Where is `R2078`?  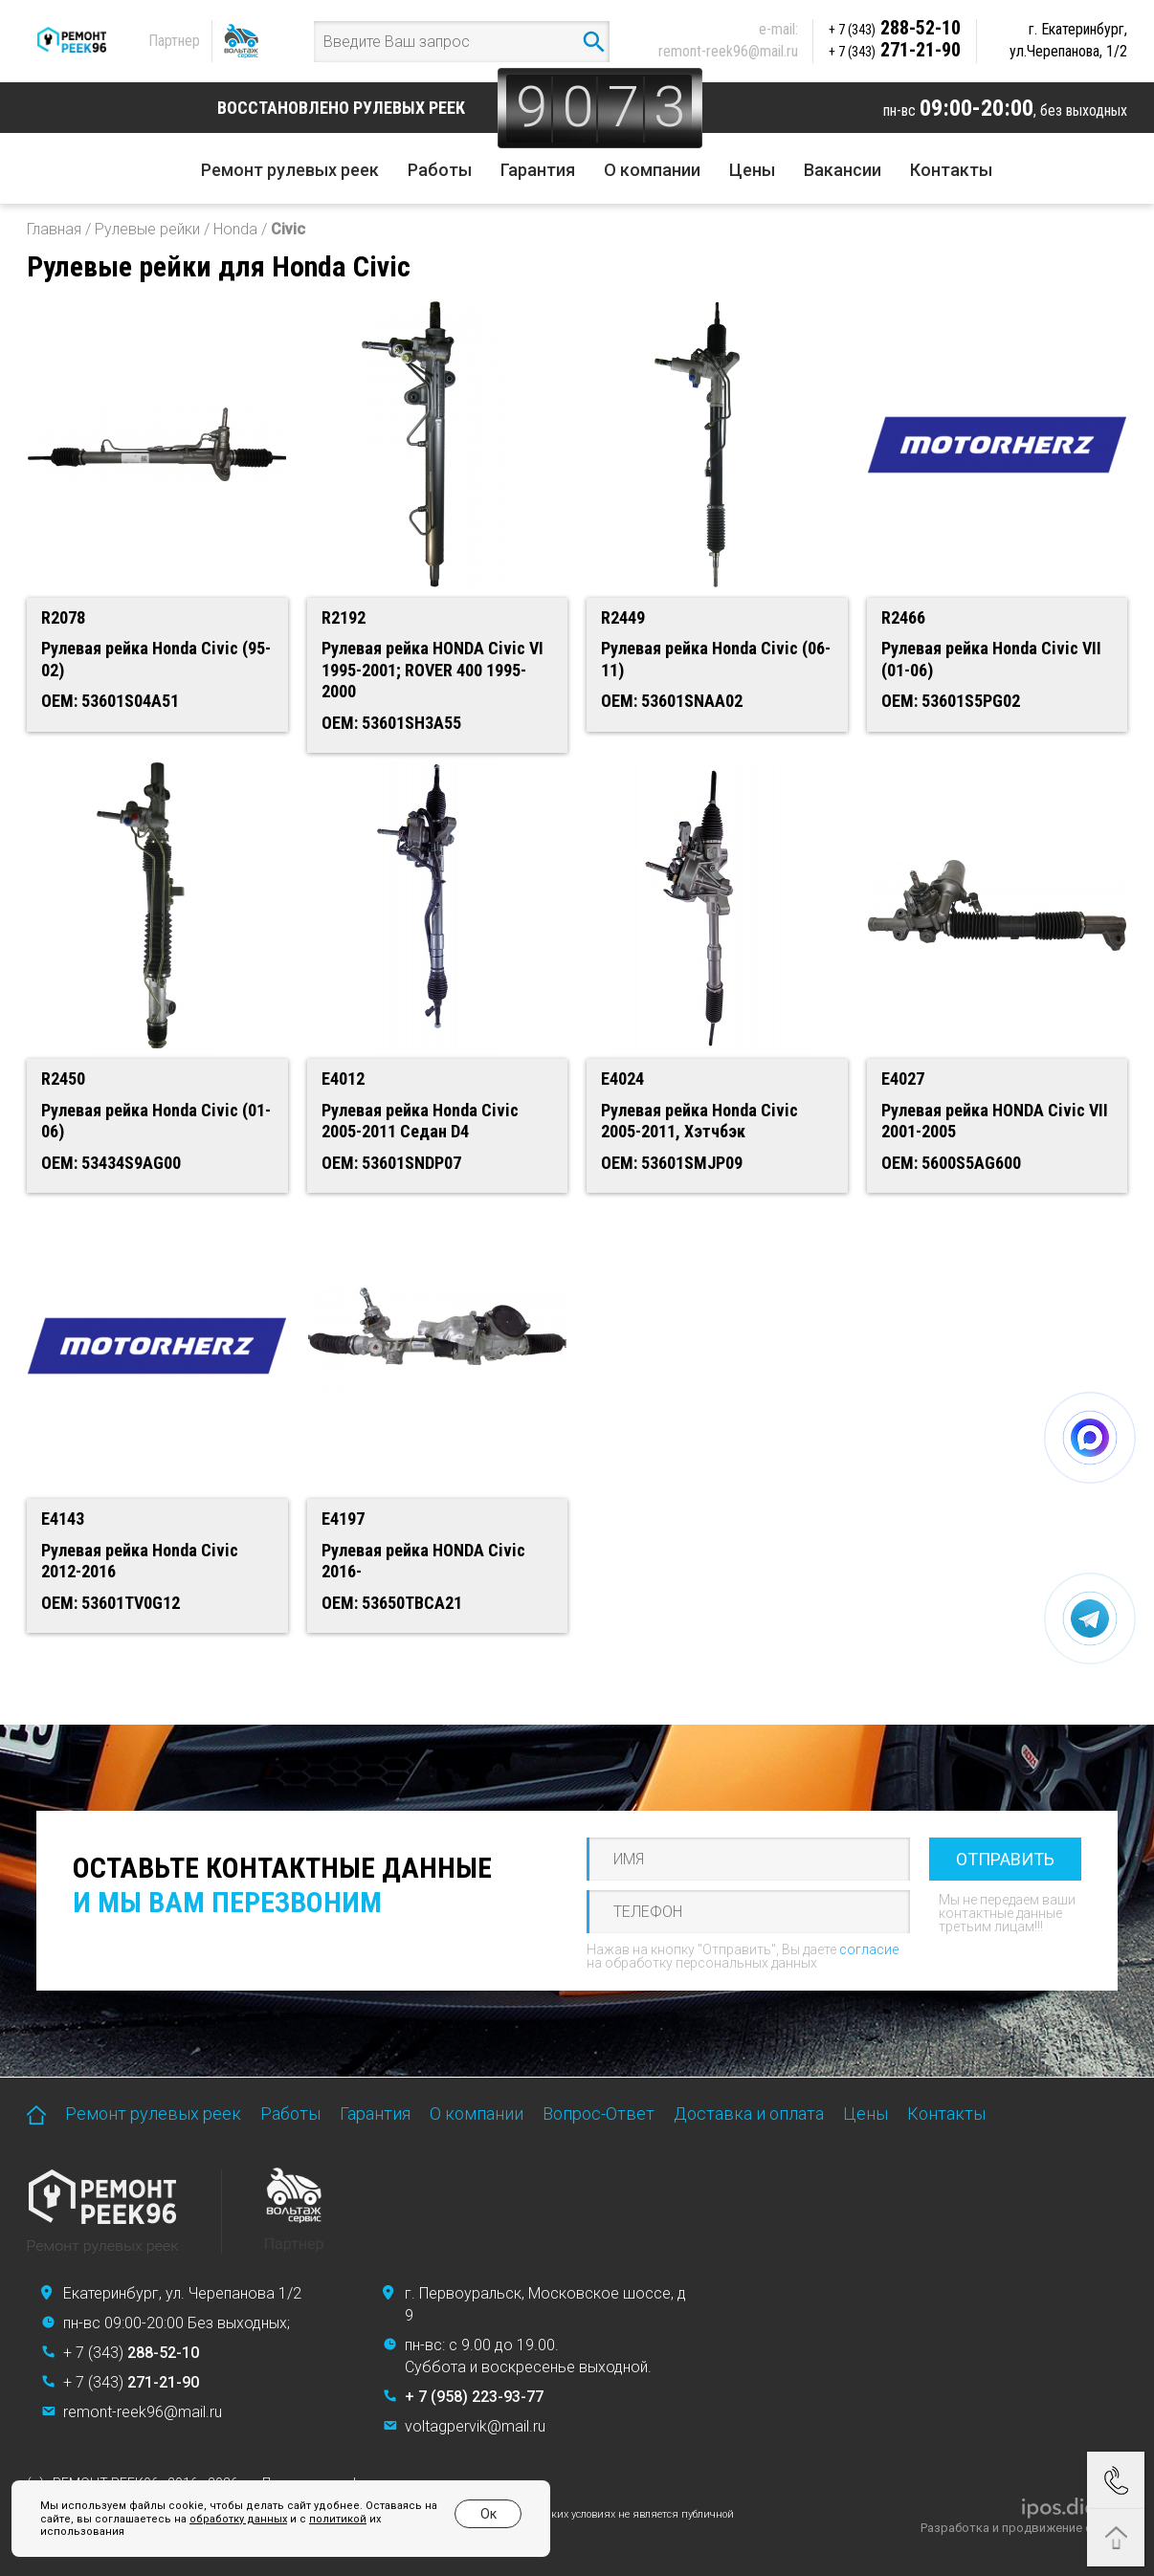
R2078 is located at coordinates (63, 617).